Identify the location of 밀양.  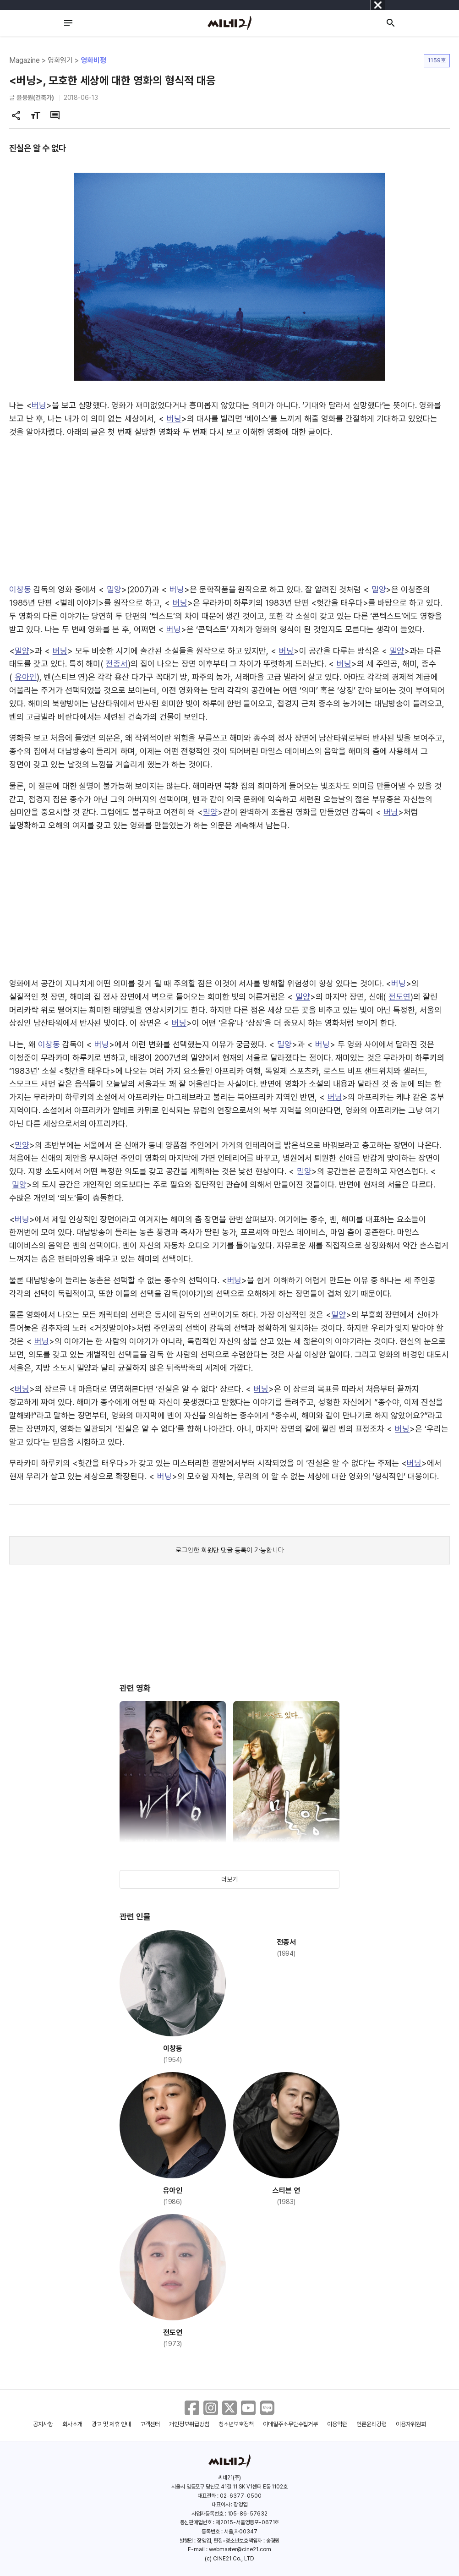
(114, 589).